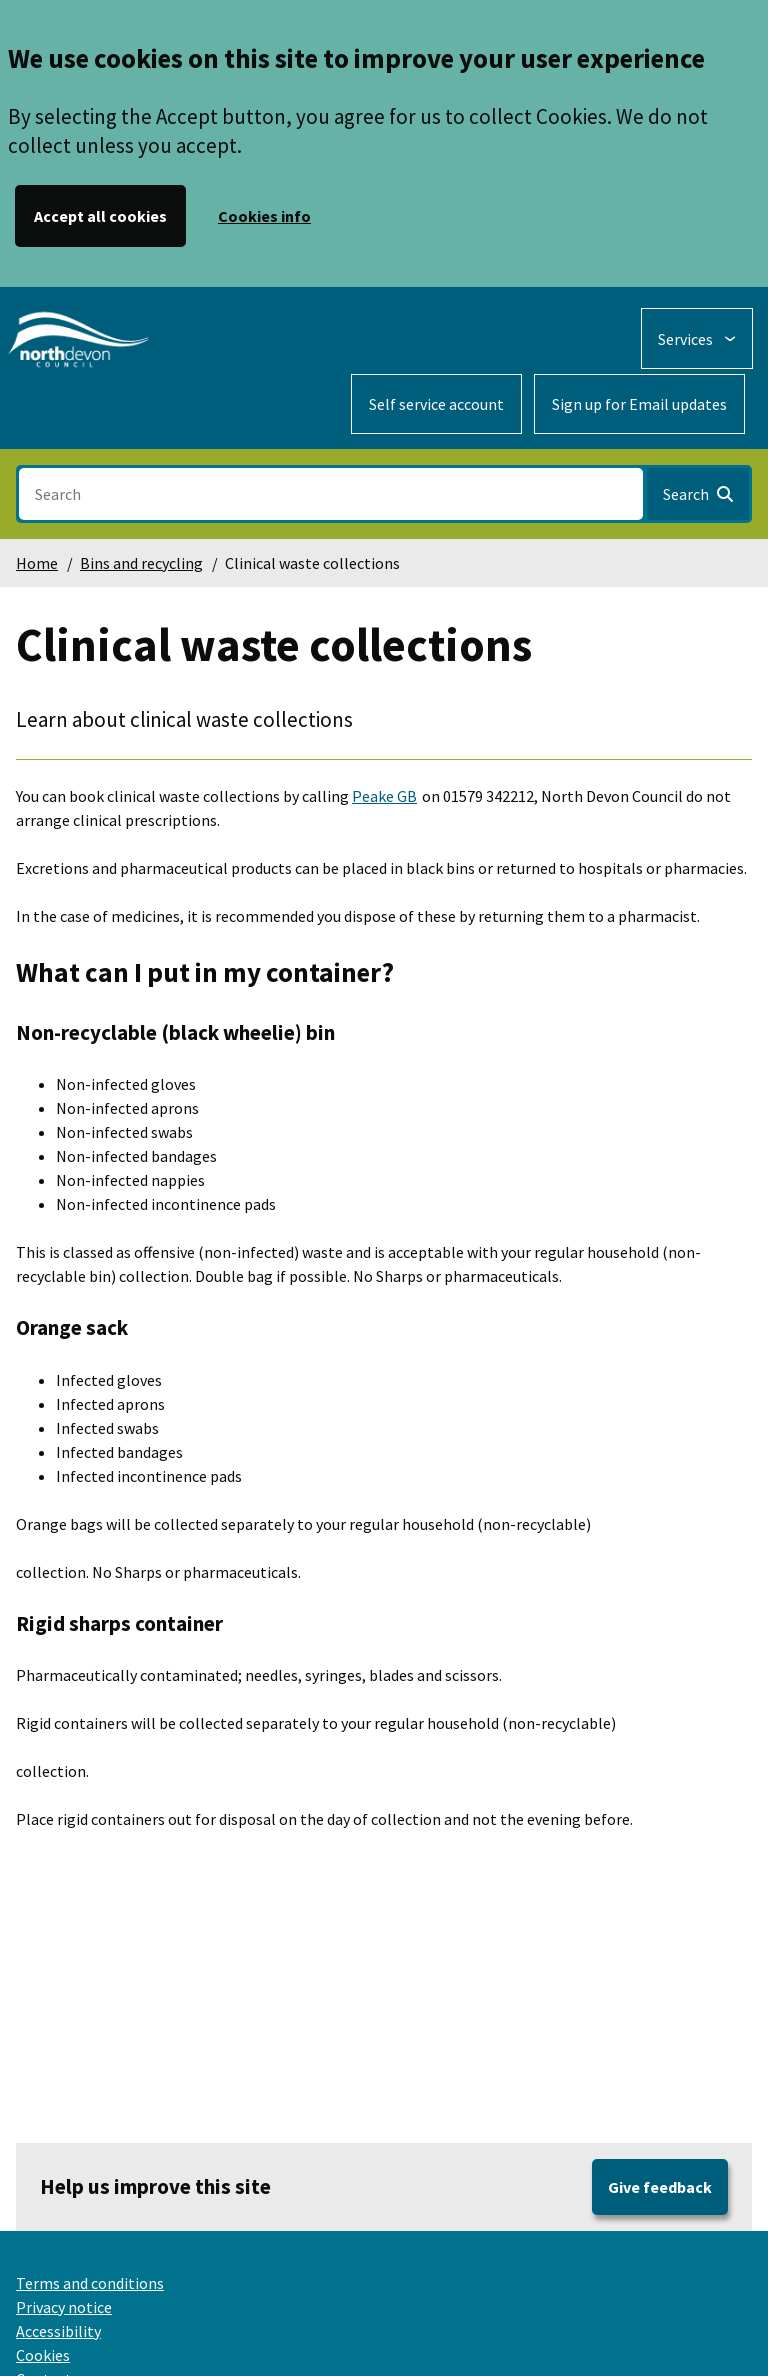 The image size is (768, 2376). What do you see at coordinates (100, 216) in the screenshot?
I see `Accept all cookies` at bounding box center [100, 216].